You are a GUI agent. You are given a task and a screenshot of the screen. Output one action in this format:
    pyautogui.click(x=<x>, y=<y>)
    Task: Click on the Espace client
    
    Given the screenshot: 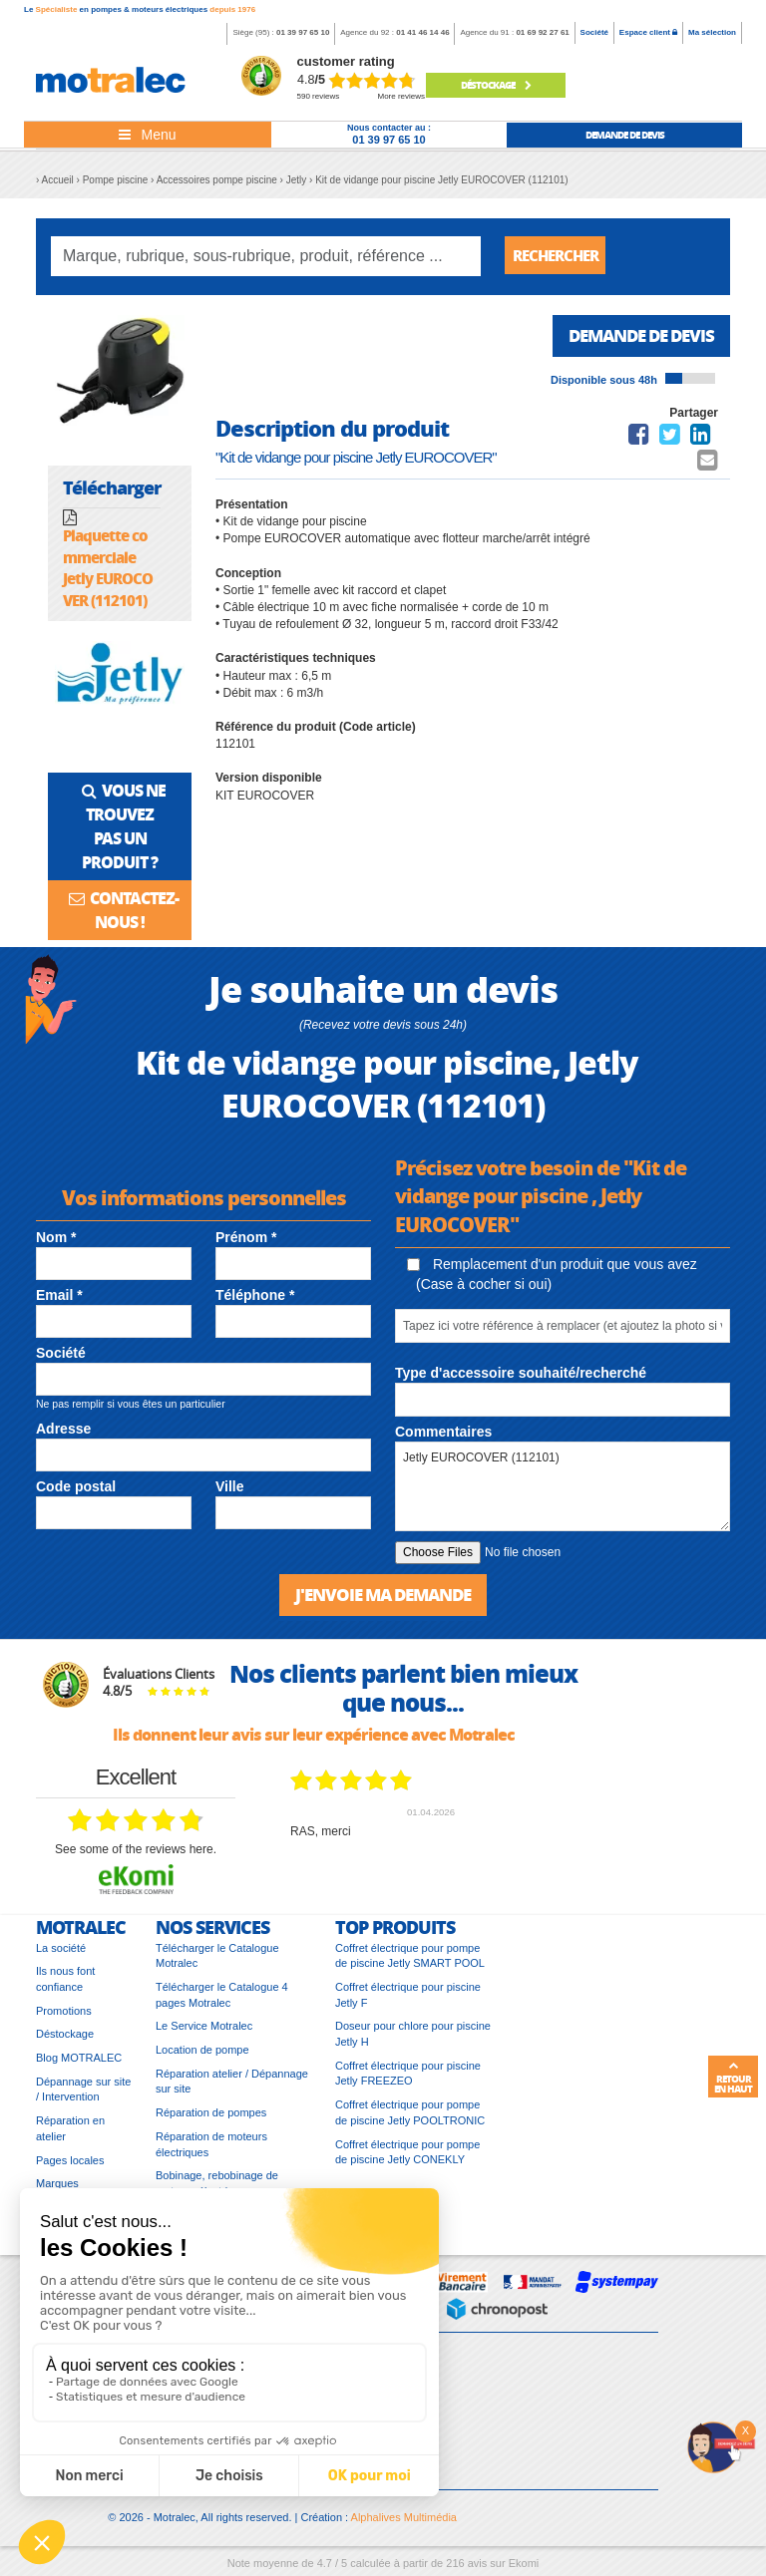 What is the action you would take?
    pyautogui.click(x=648, y=32)
    